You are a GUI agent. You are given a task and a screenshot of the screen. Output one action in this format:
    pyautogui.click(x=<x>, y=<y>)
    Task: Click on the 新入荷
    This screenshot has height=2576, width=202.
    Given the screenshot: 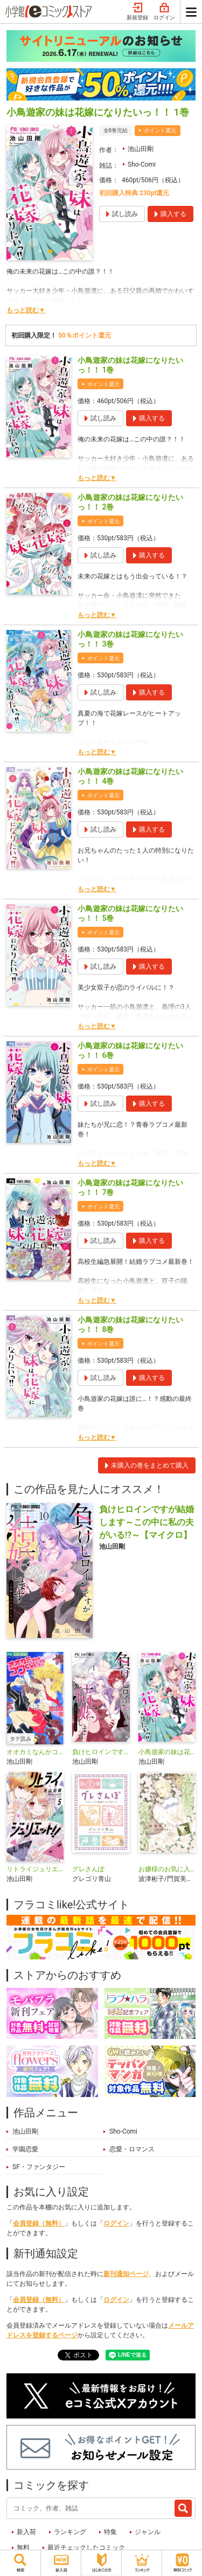 What is the action you would take?
    pyautogui.click(x=26, y=2532)
    